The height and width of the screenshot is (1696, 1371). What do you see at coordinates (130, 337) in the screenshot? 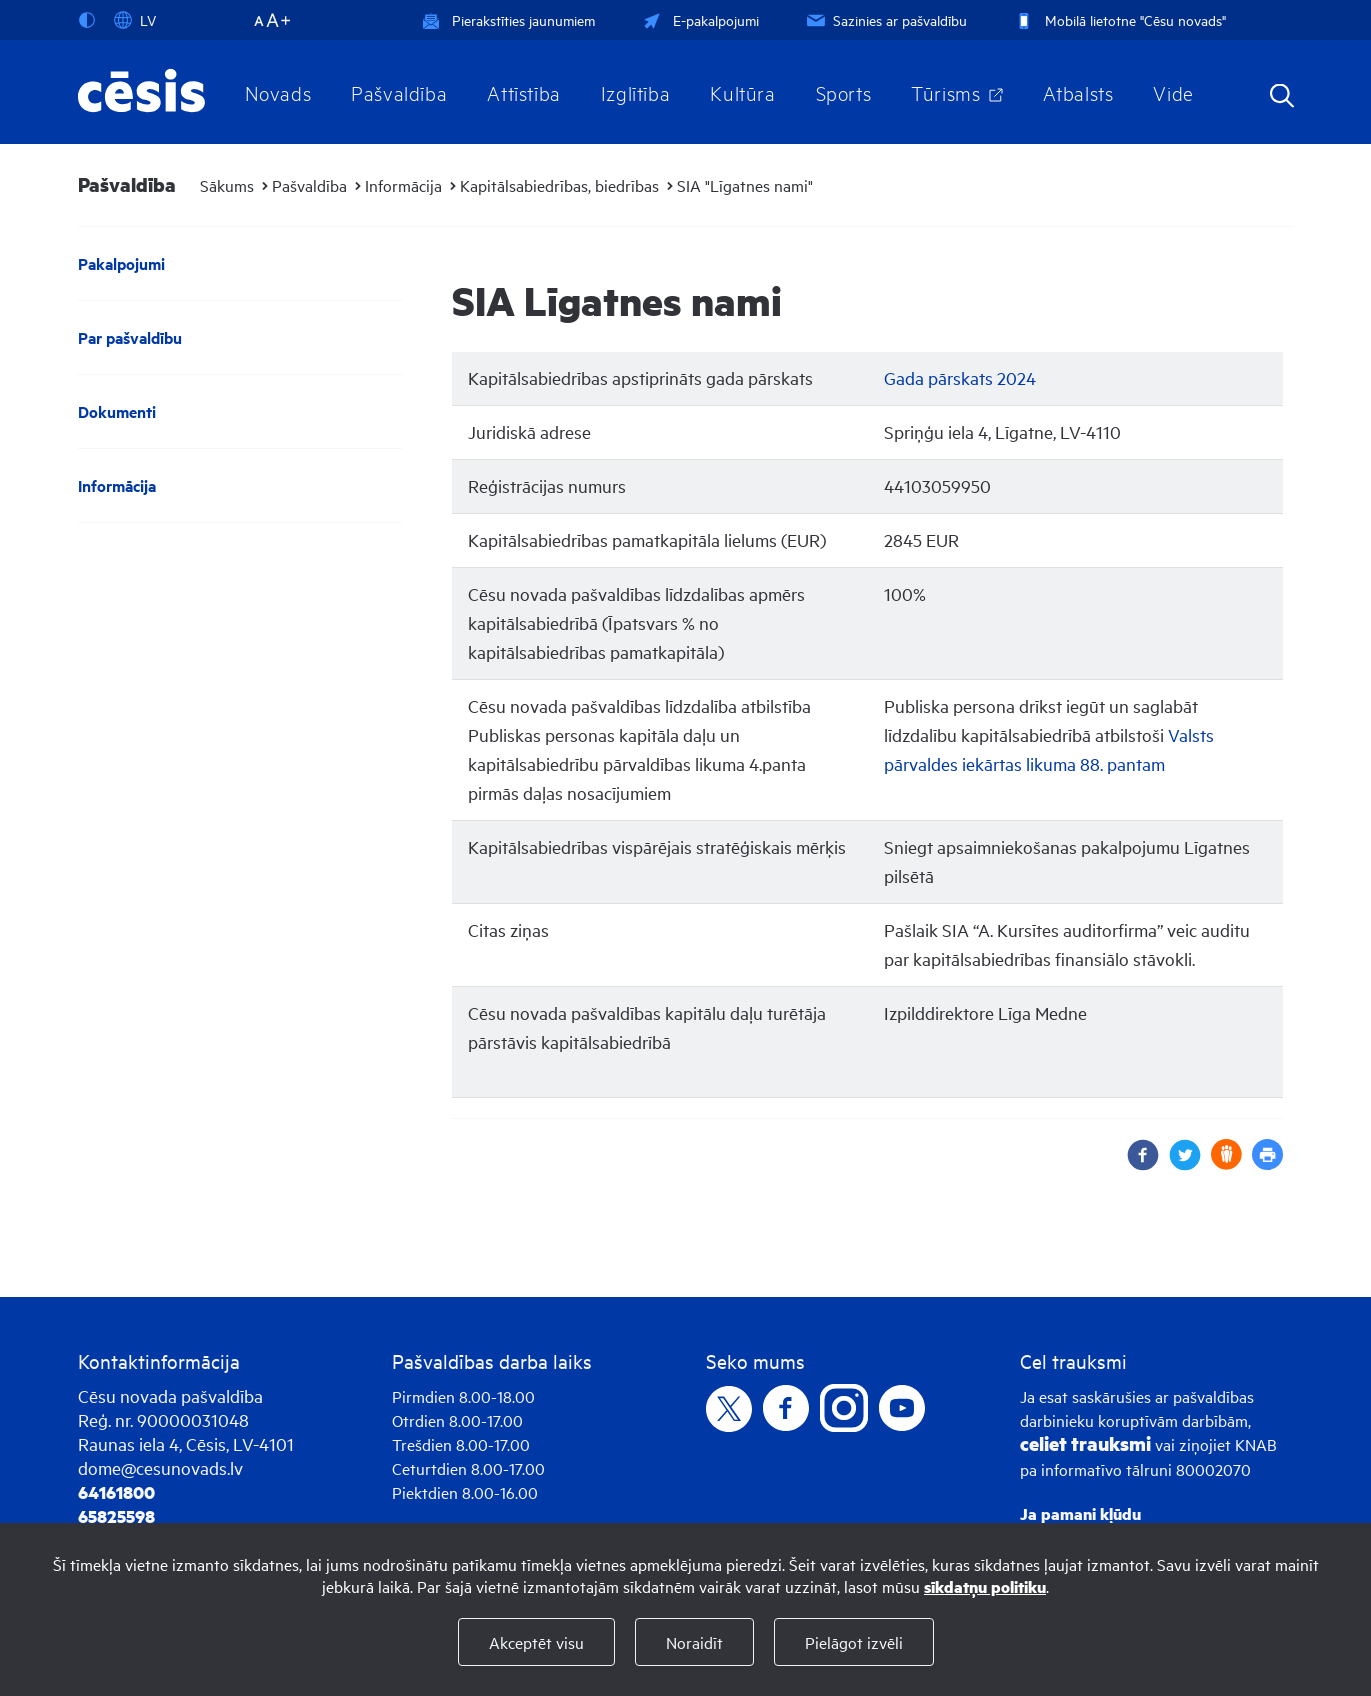
I see `Par pašvaldību` at bounding box center [130, 337].